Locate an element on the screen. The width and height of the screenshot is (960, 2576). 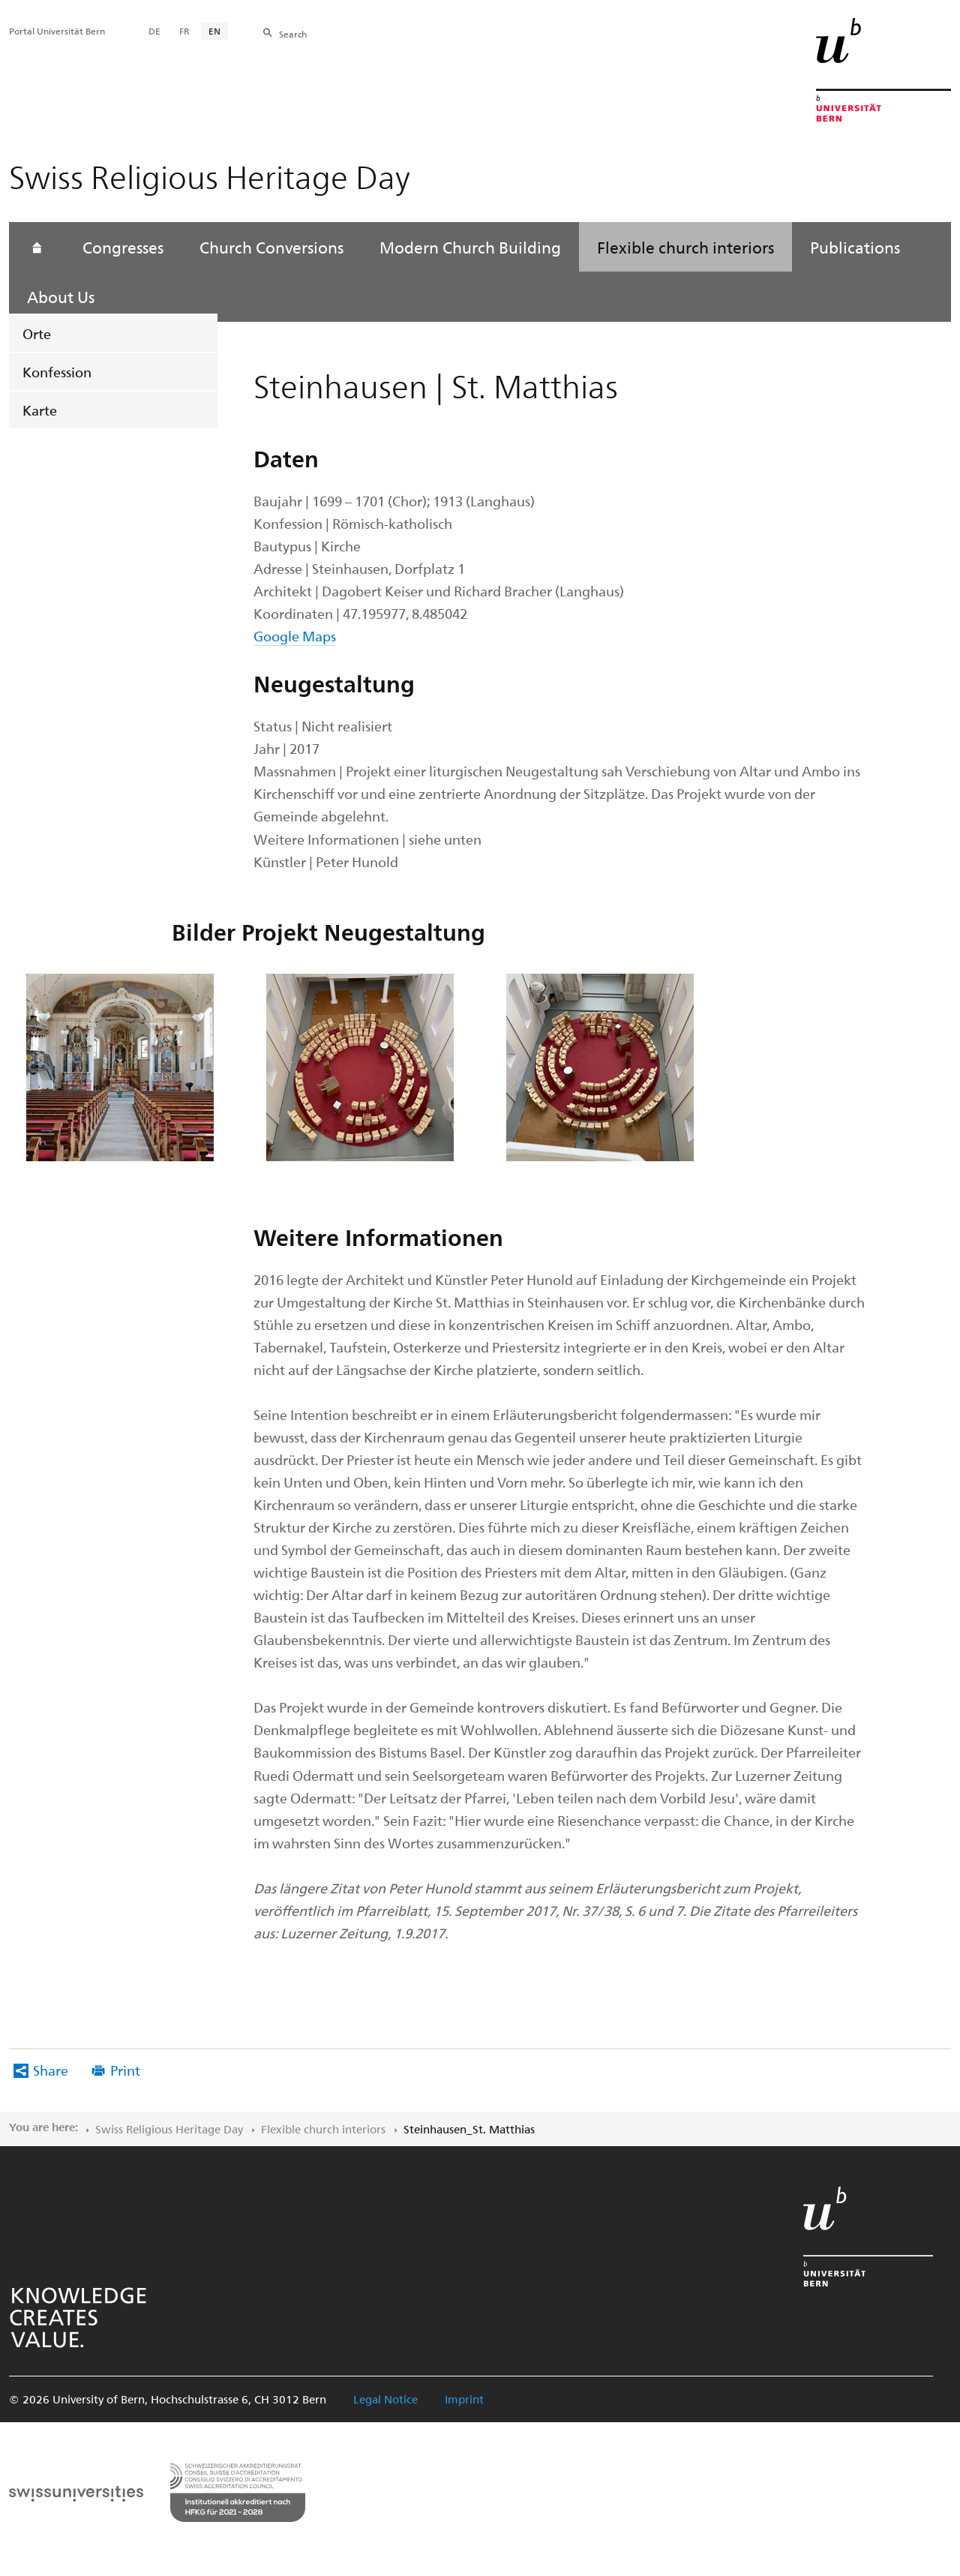
FR is located at coordinates (184, 31).